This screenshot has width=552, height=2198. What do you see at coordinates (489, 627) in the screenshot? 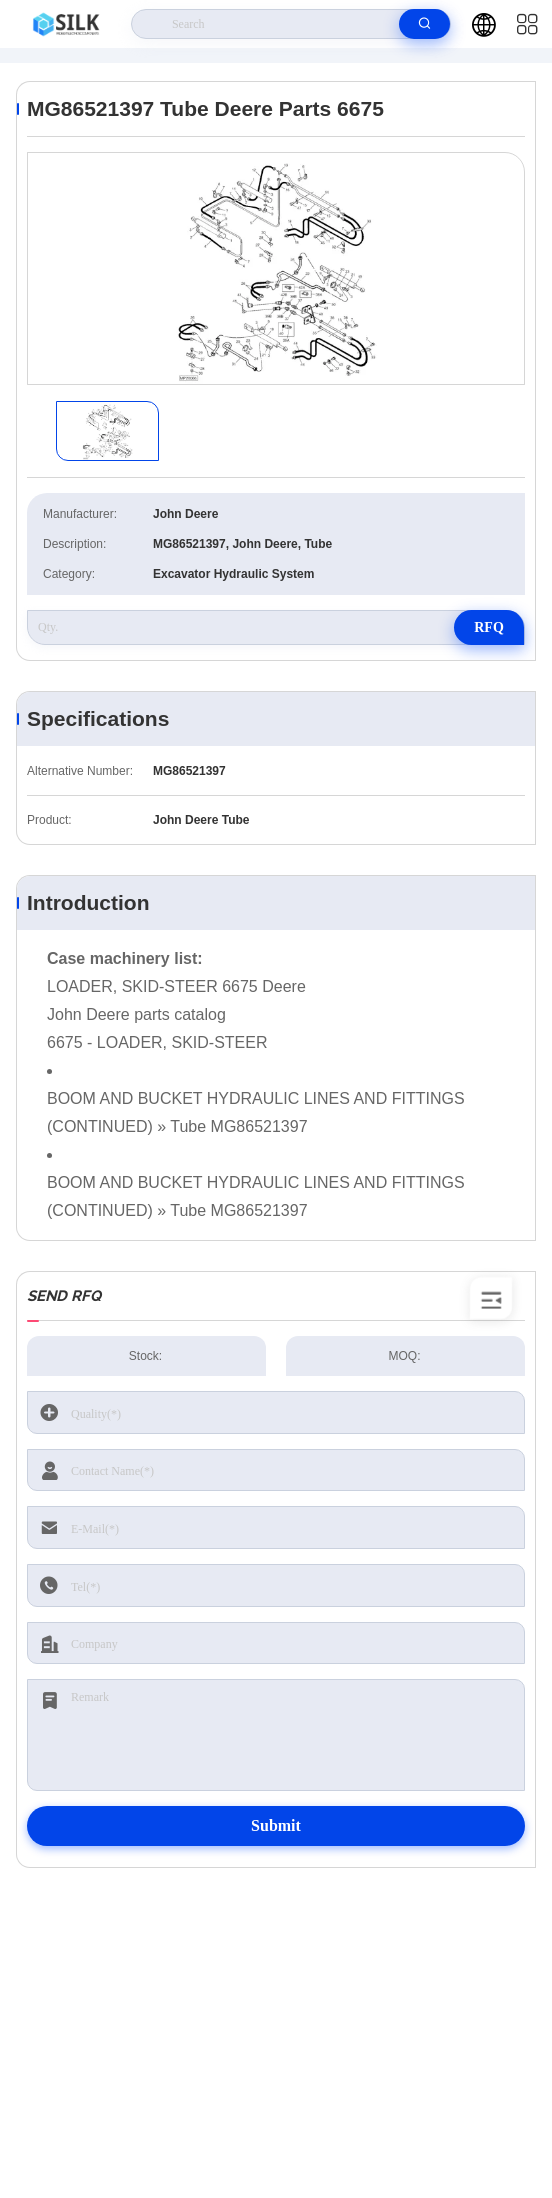
I see `RFQ` at bounding box center [489, 627].